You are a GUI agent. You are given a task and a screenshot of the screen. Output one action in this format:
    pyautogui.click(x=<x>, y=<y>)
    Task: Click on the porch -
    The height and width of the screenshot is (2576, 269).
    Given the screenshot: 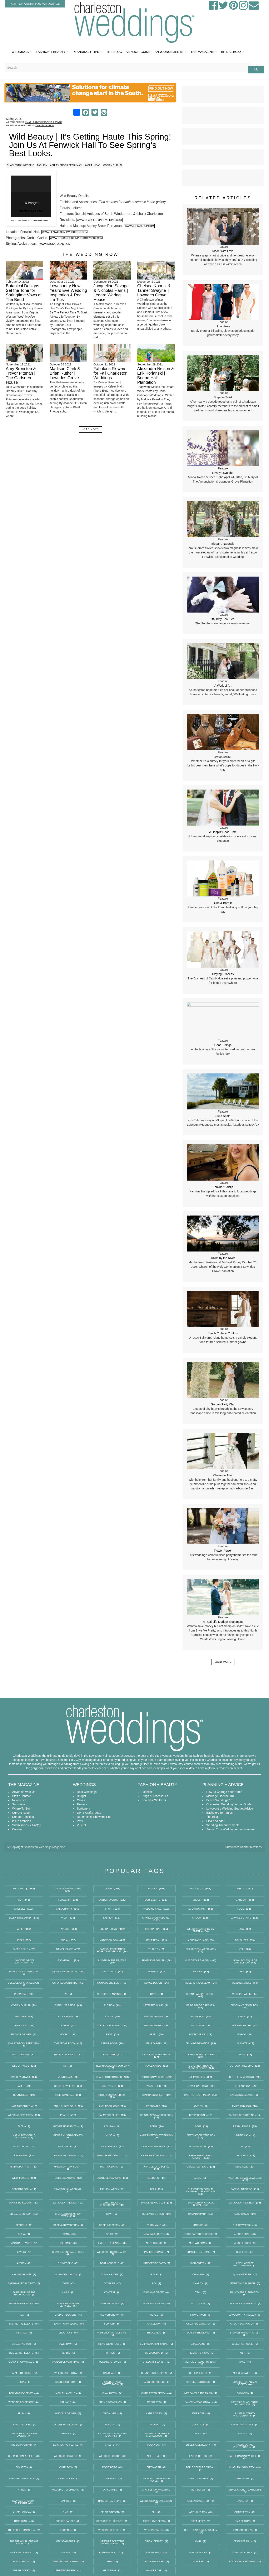 What is the action you would take?
    pyautogui.click(x=245, y=2034)
    